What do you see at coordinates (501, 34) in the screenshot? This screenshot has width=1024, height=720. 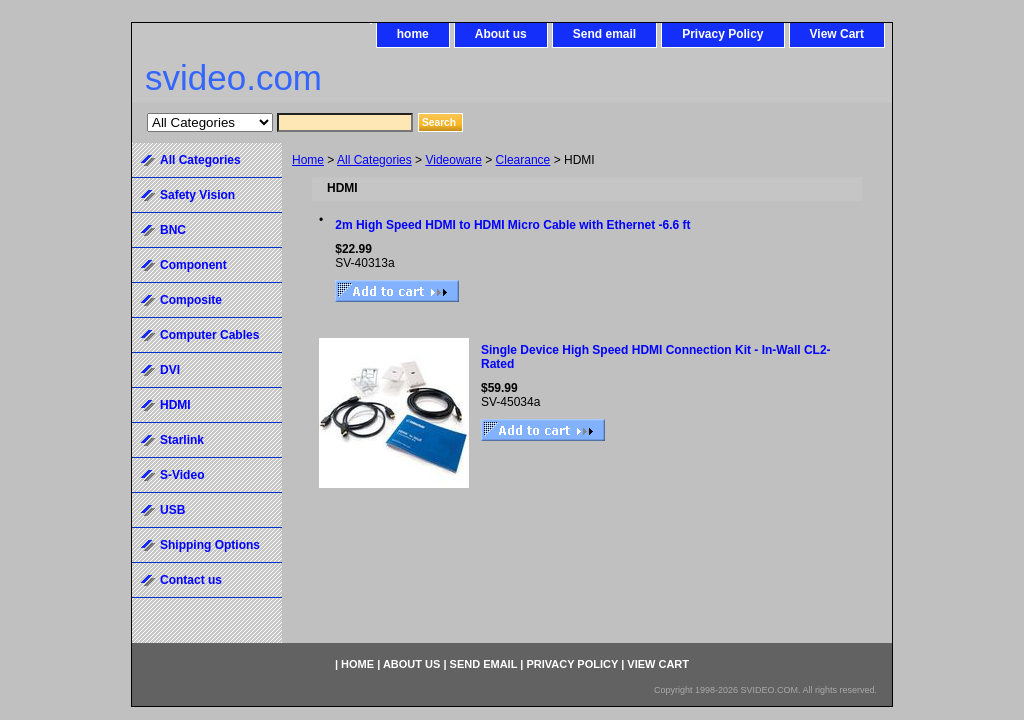 I see `About us` at bounding box center [501, 34].